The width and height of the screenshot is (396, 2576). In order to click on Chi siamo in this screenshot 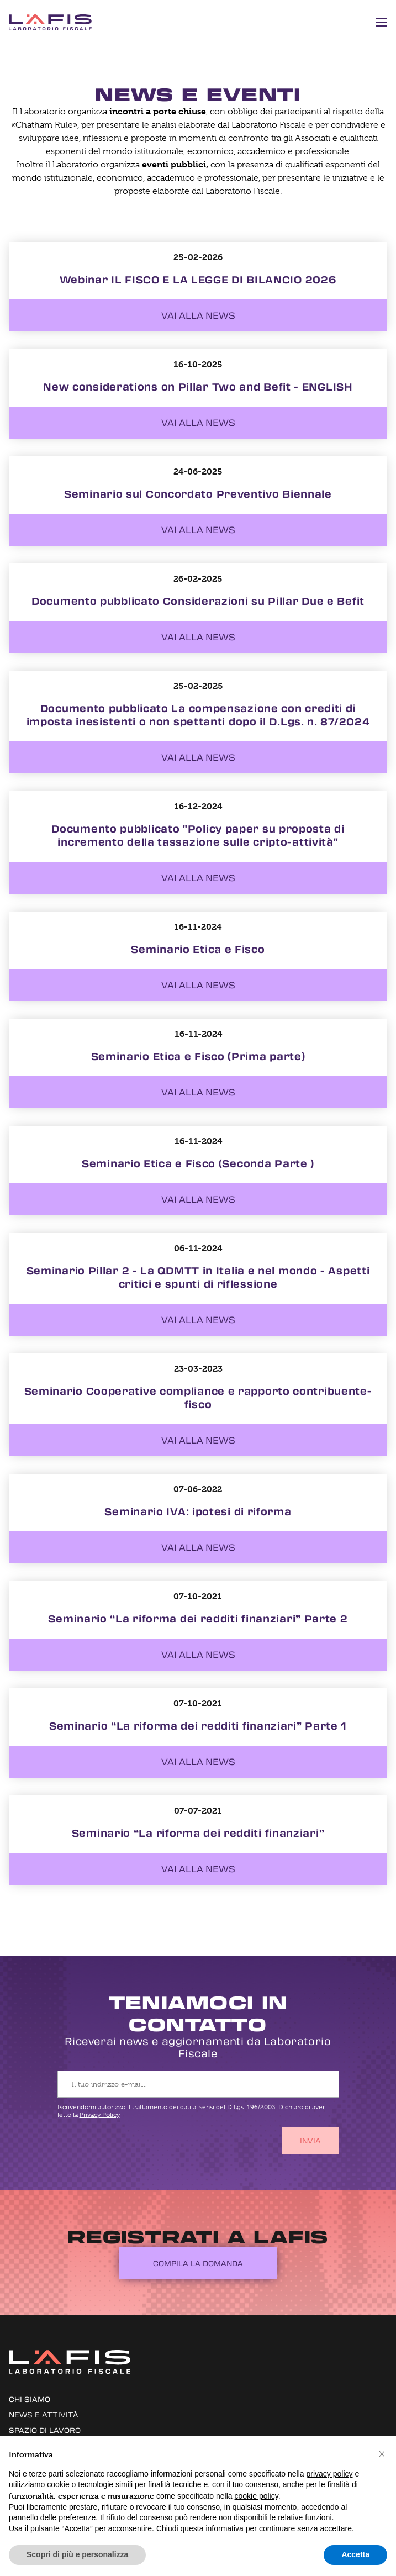, I will do `click(29, 2399)`.